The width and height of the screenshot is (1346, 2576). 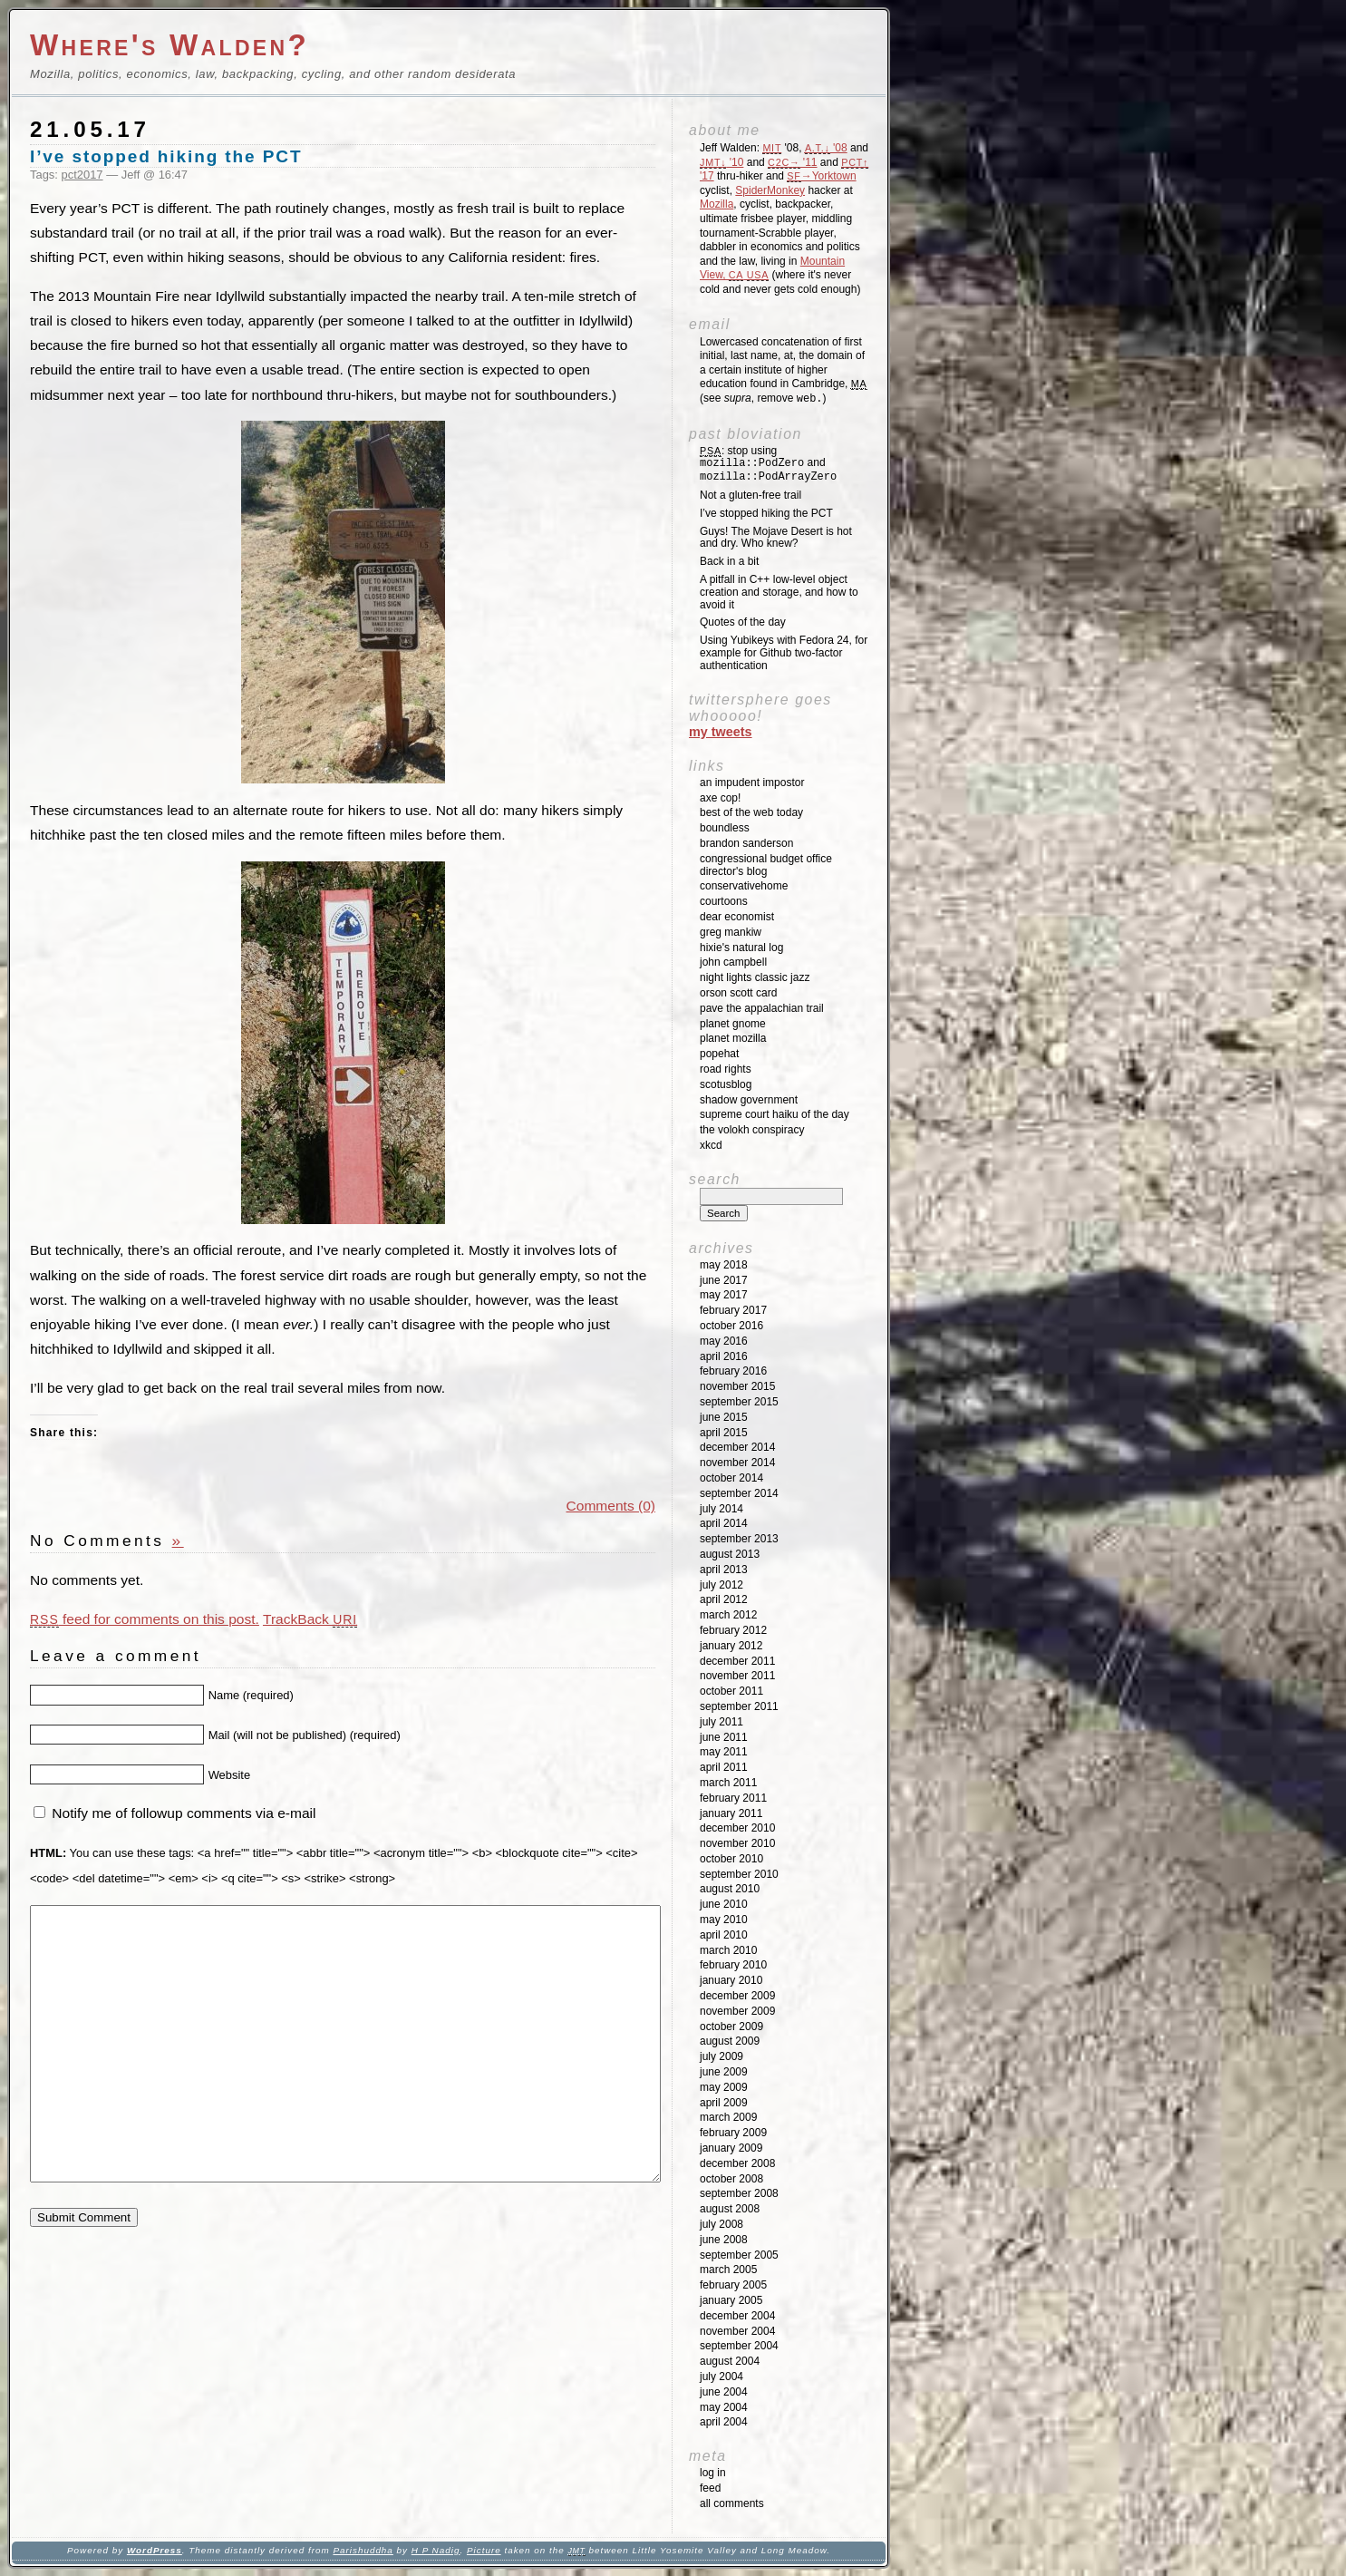 I want to click on pct2017, so click(x=82, y=174).